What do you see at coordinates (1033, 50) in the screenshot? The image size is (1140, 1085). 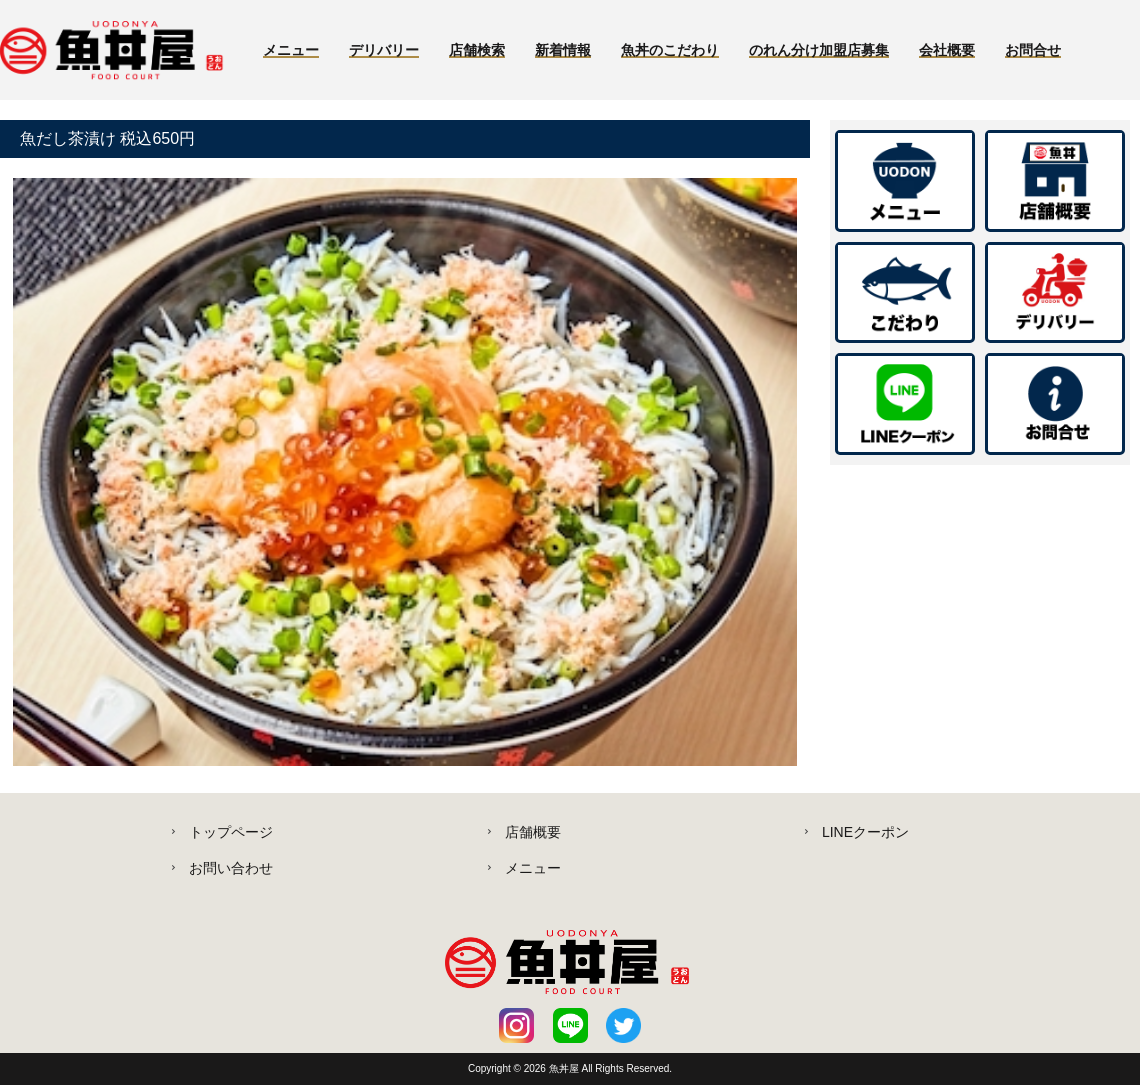 I see `お問合せ` at bounding box center [1033, 50].